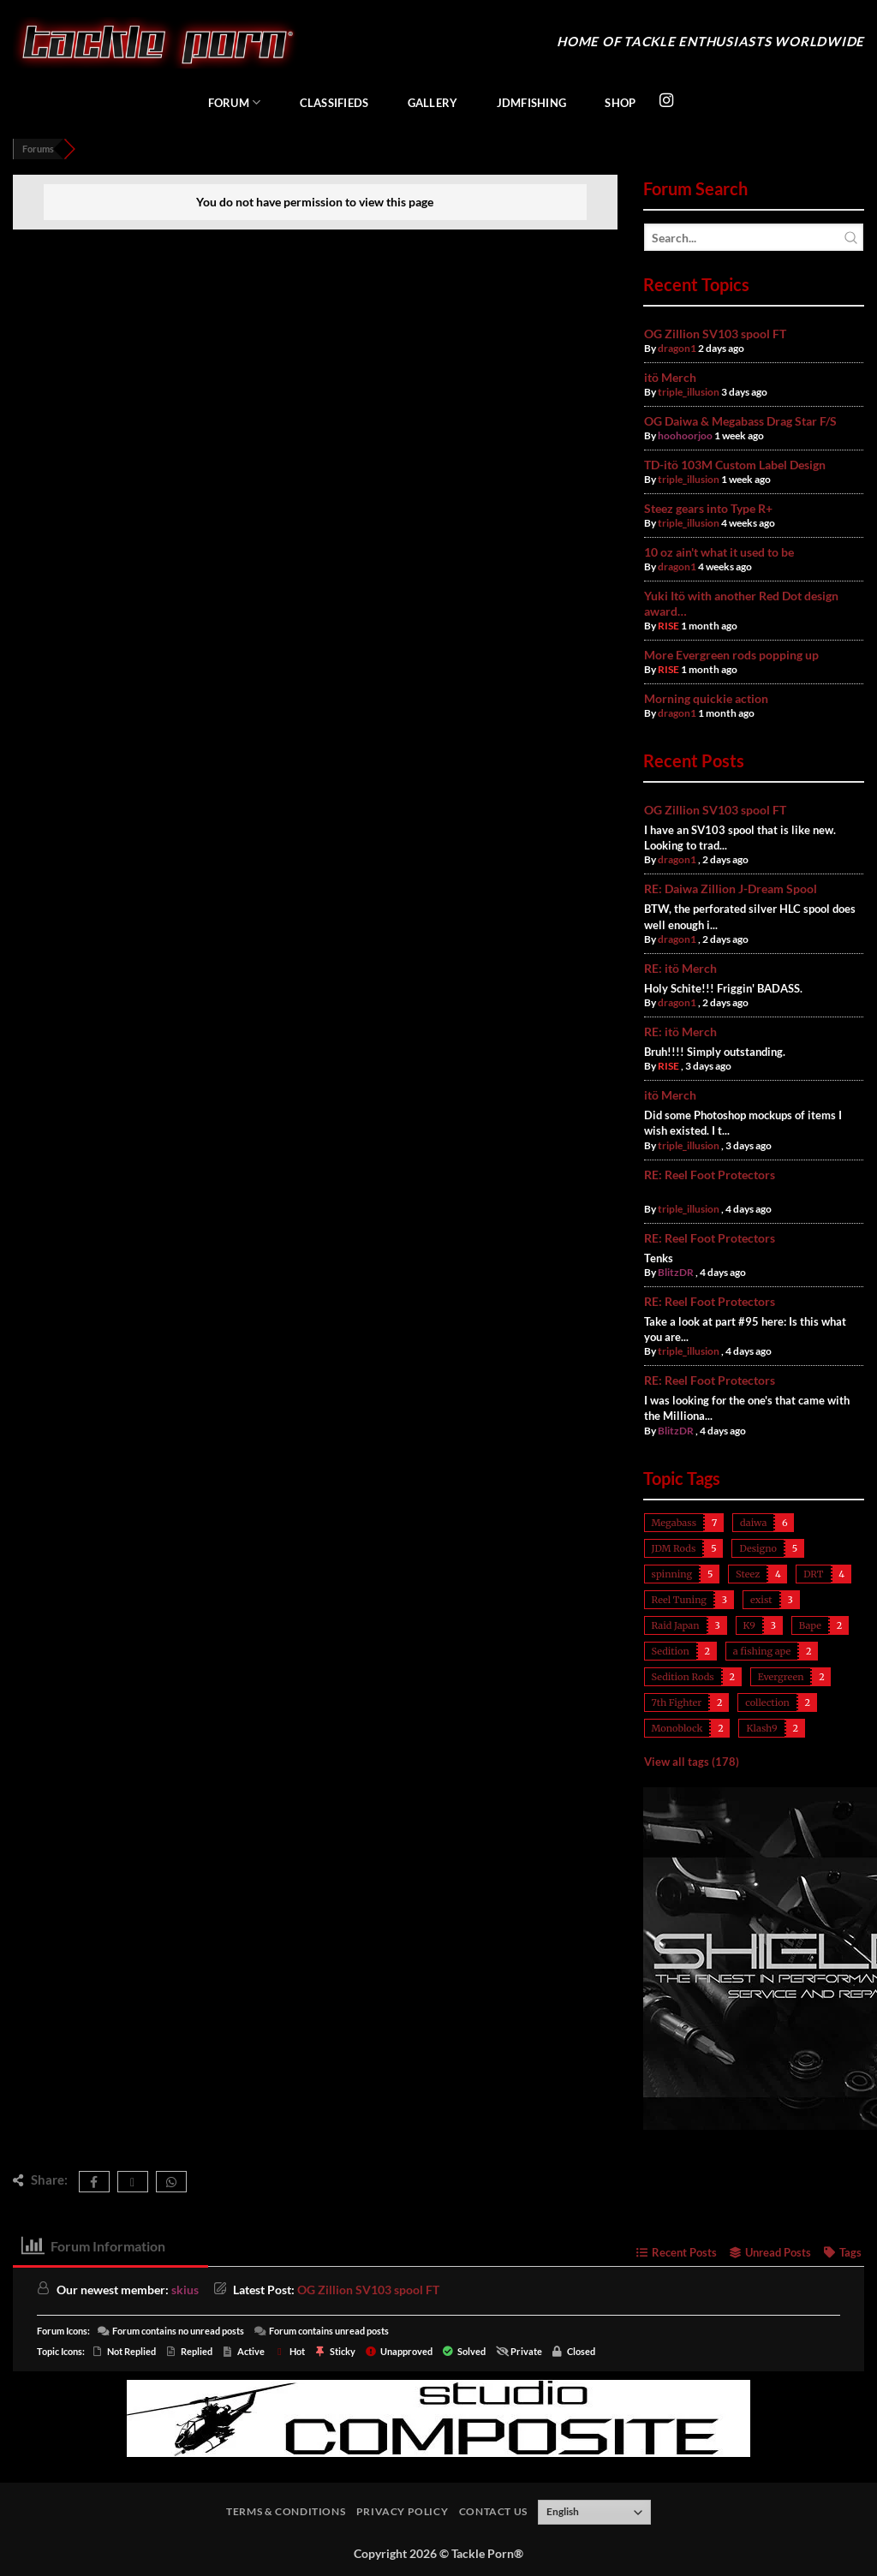 This screenshot has height=2576, width=877. I want to click on More Evergreen rods popping up, so click(731, 654).